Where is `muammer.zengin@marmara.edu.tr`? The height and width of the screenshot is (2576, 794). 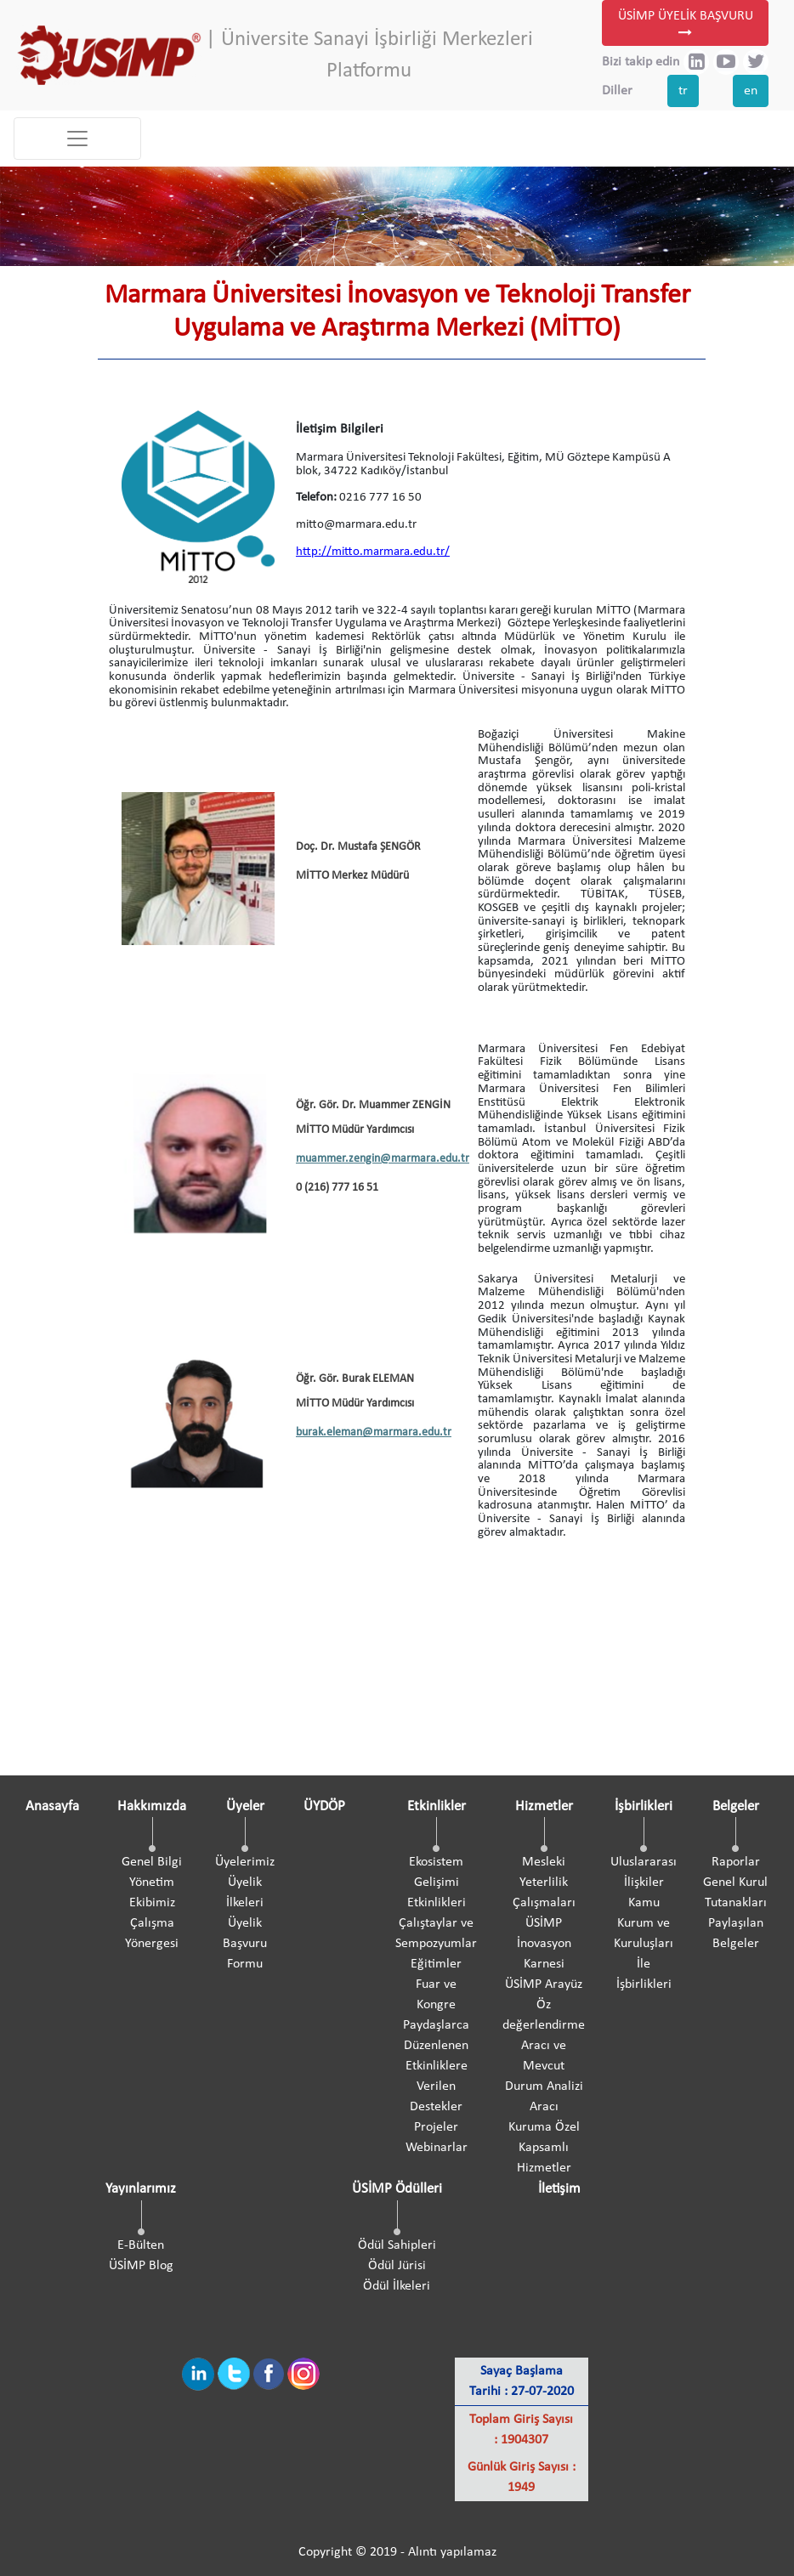 muammer.zengin@marmara.edu.tr is located at coordinates (382, 1158).